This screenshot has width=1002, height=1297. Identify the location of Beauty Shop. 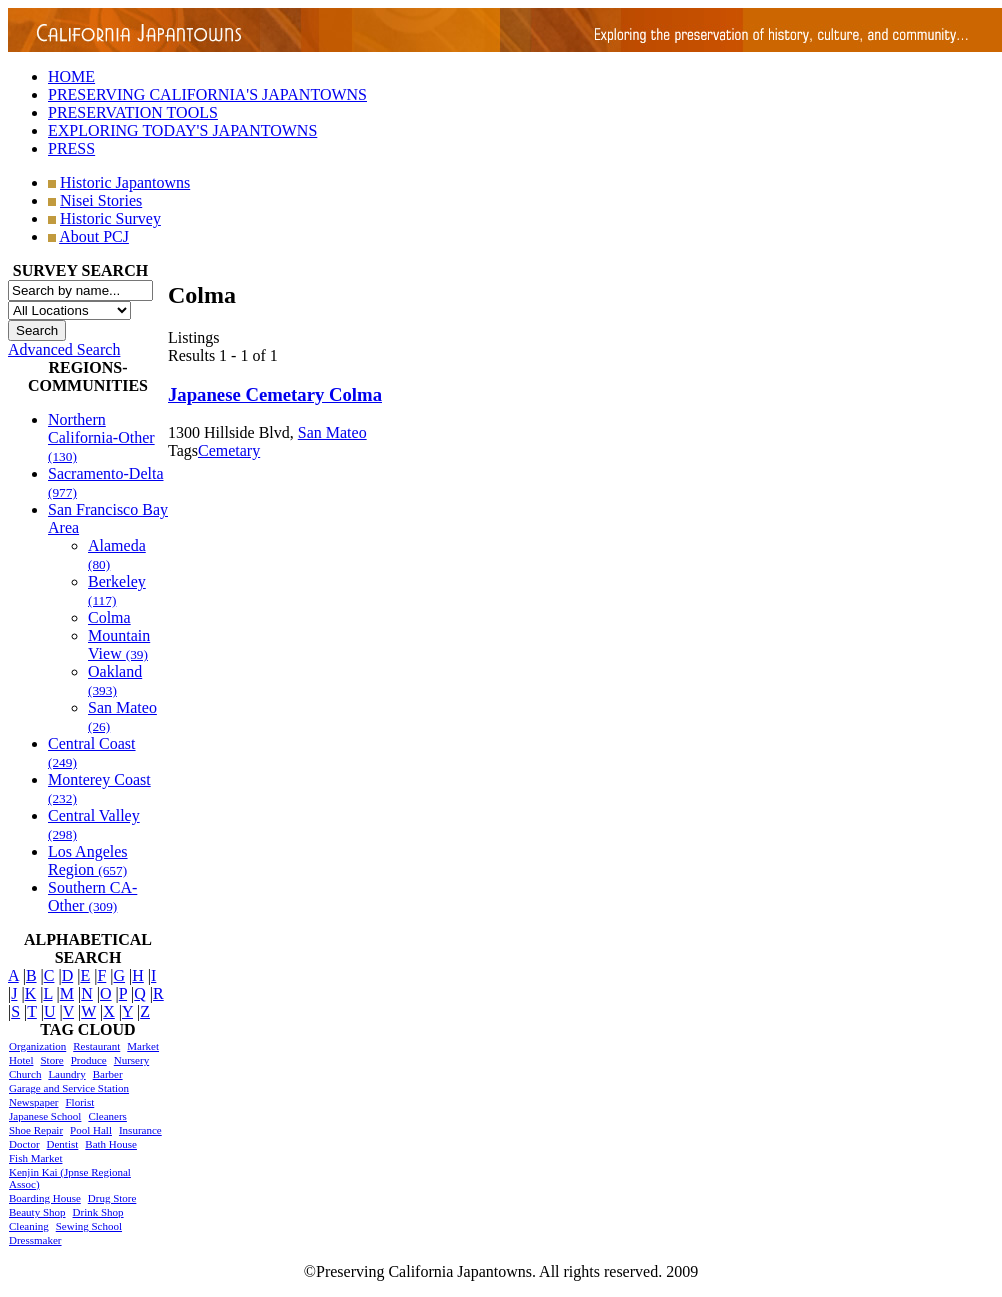
(37, 1212).